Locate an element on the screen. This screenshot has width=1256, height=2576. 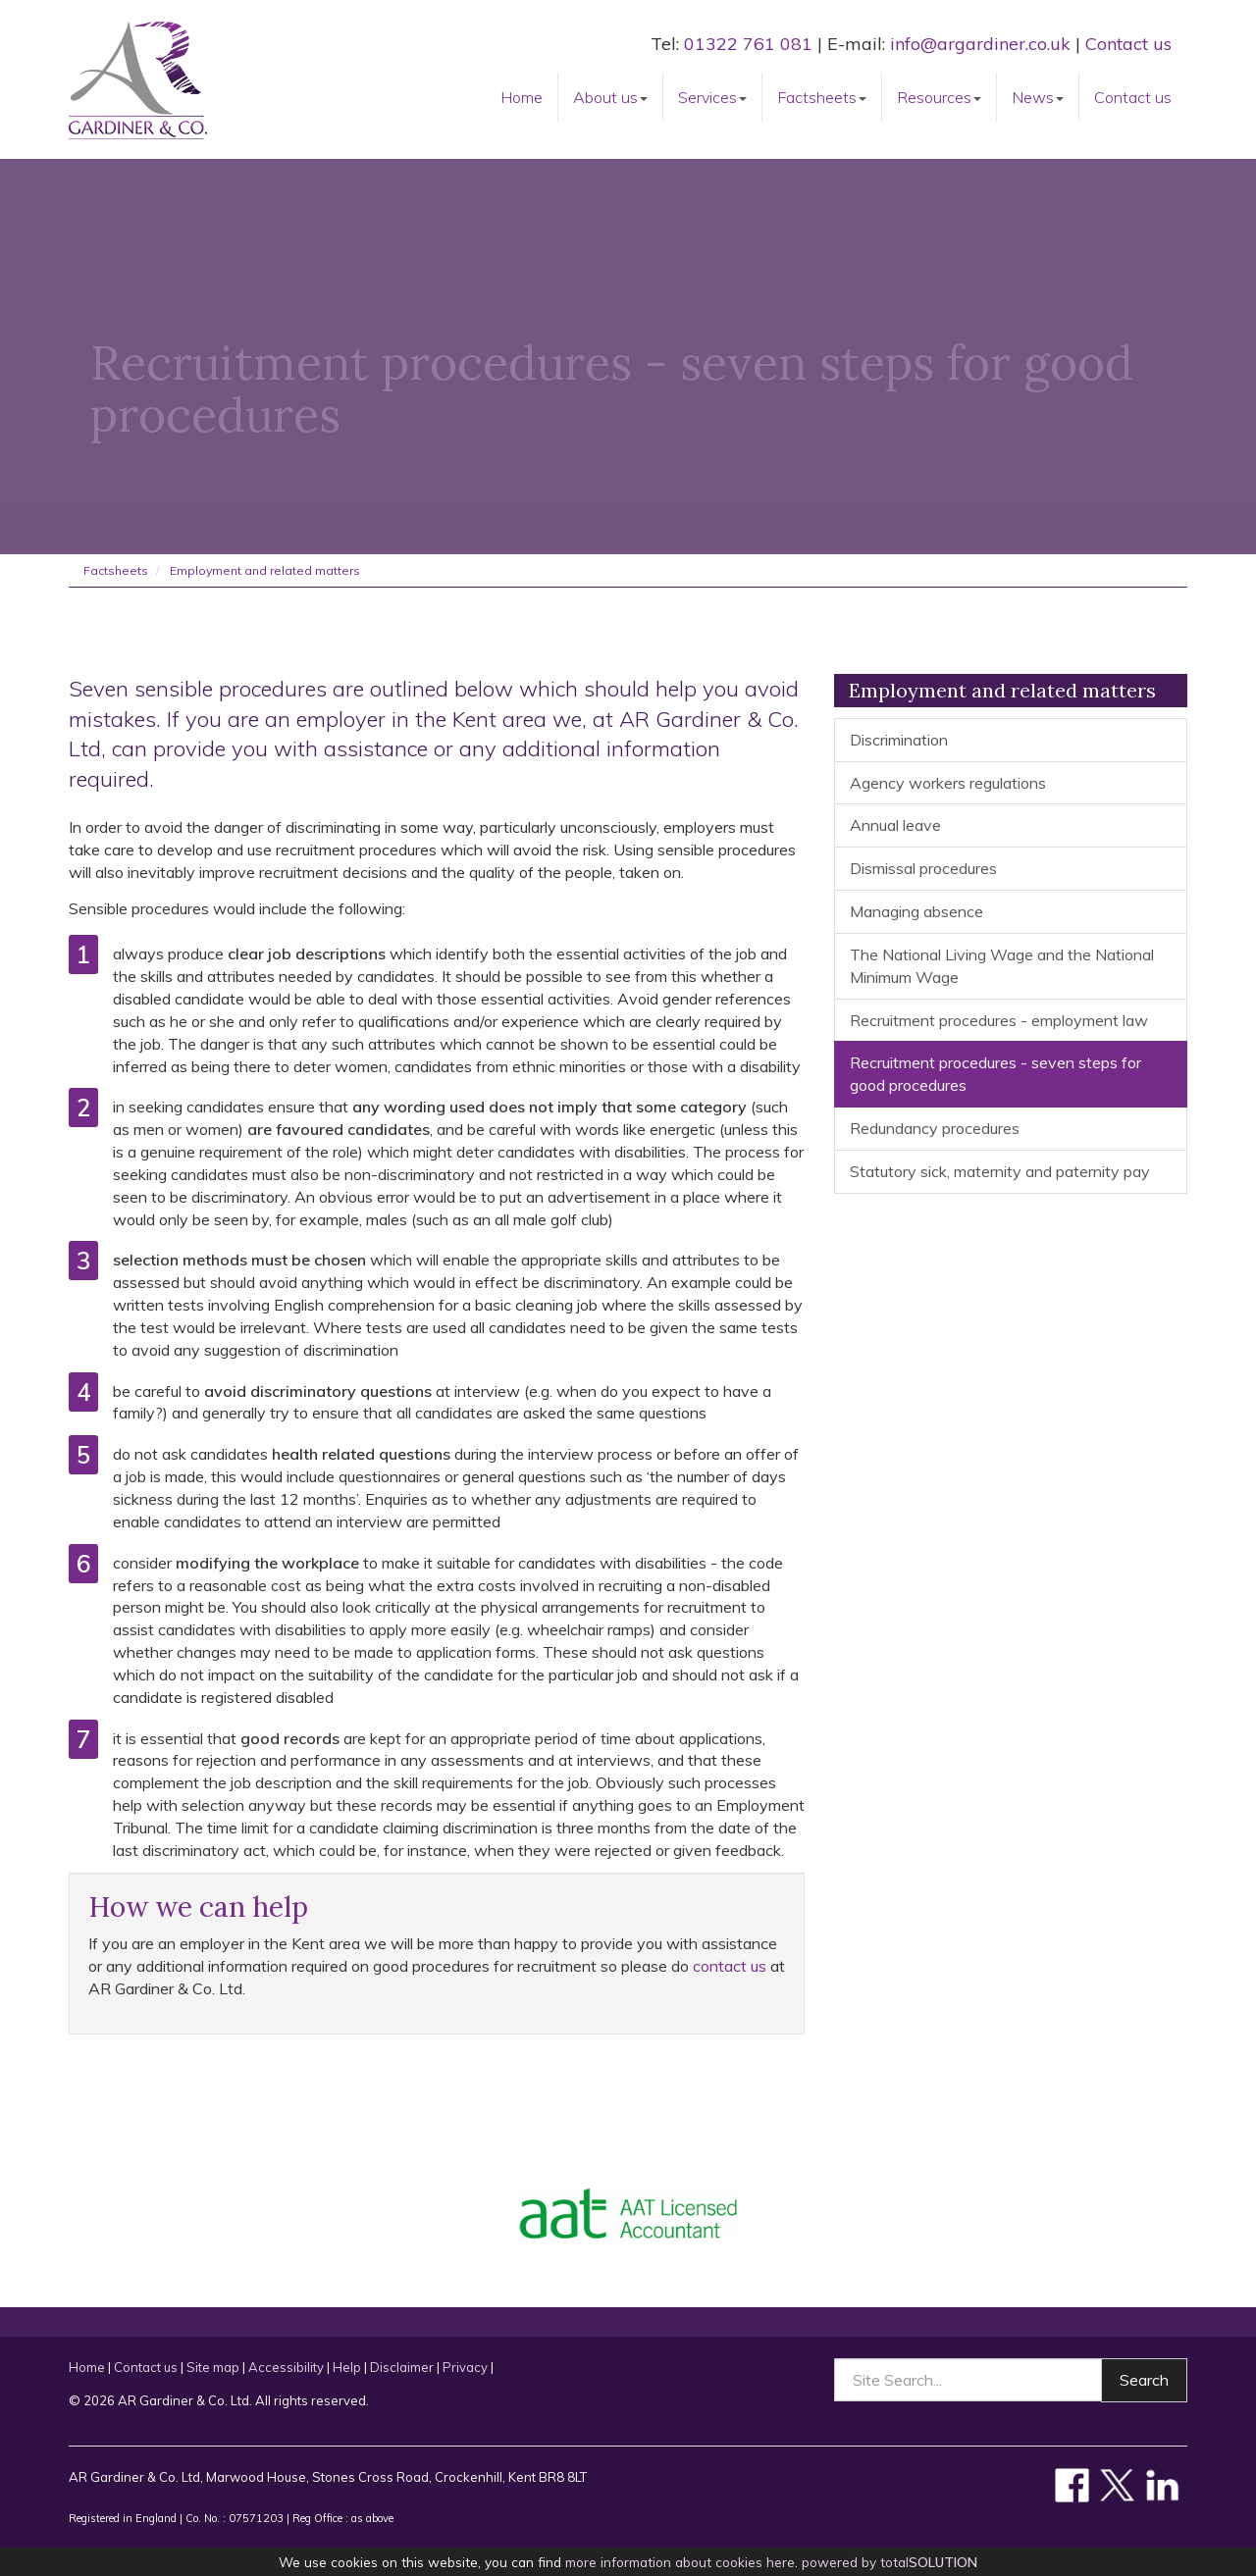
About us is located at coordinates (610, 97).